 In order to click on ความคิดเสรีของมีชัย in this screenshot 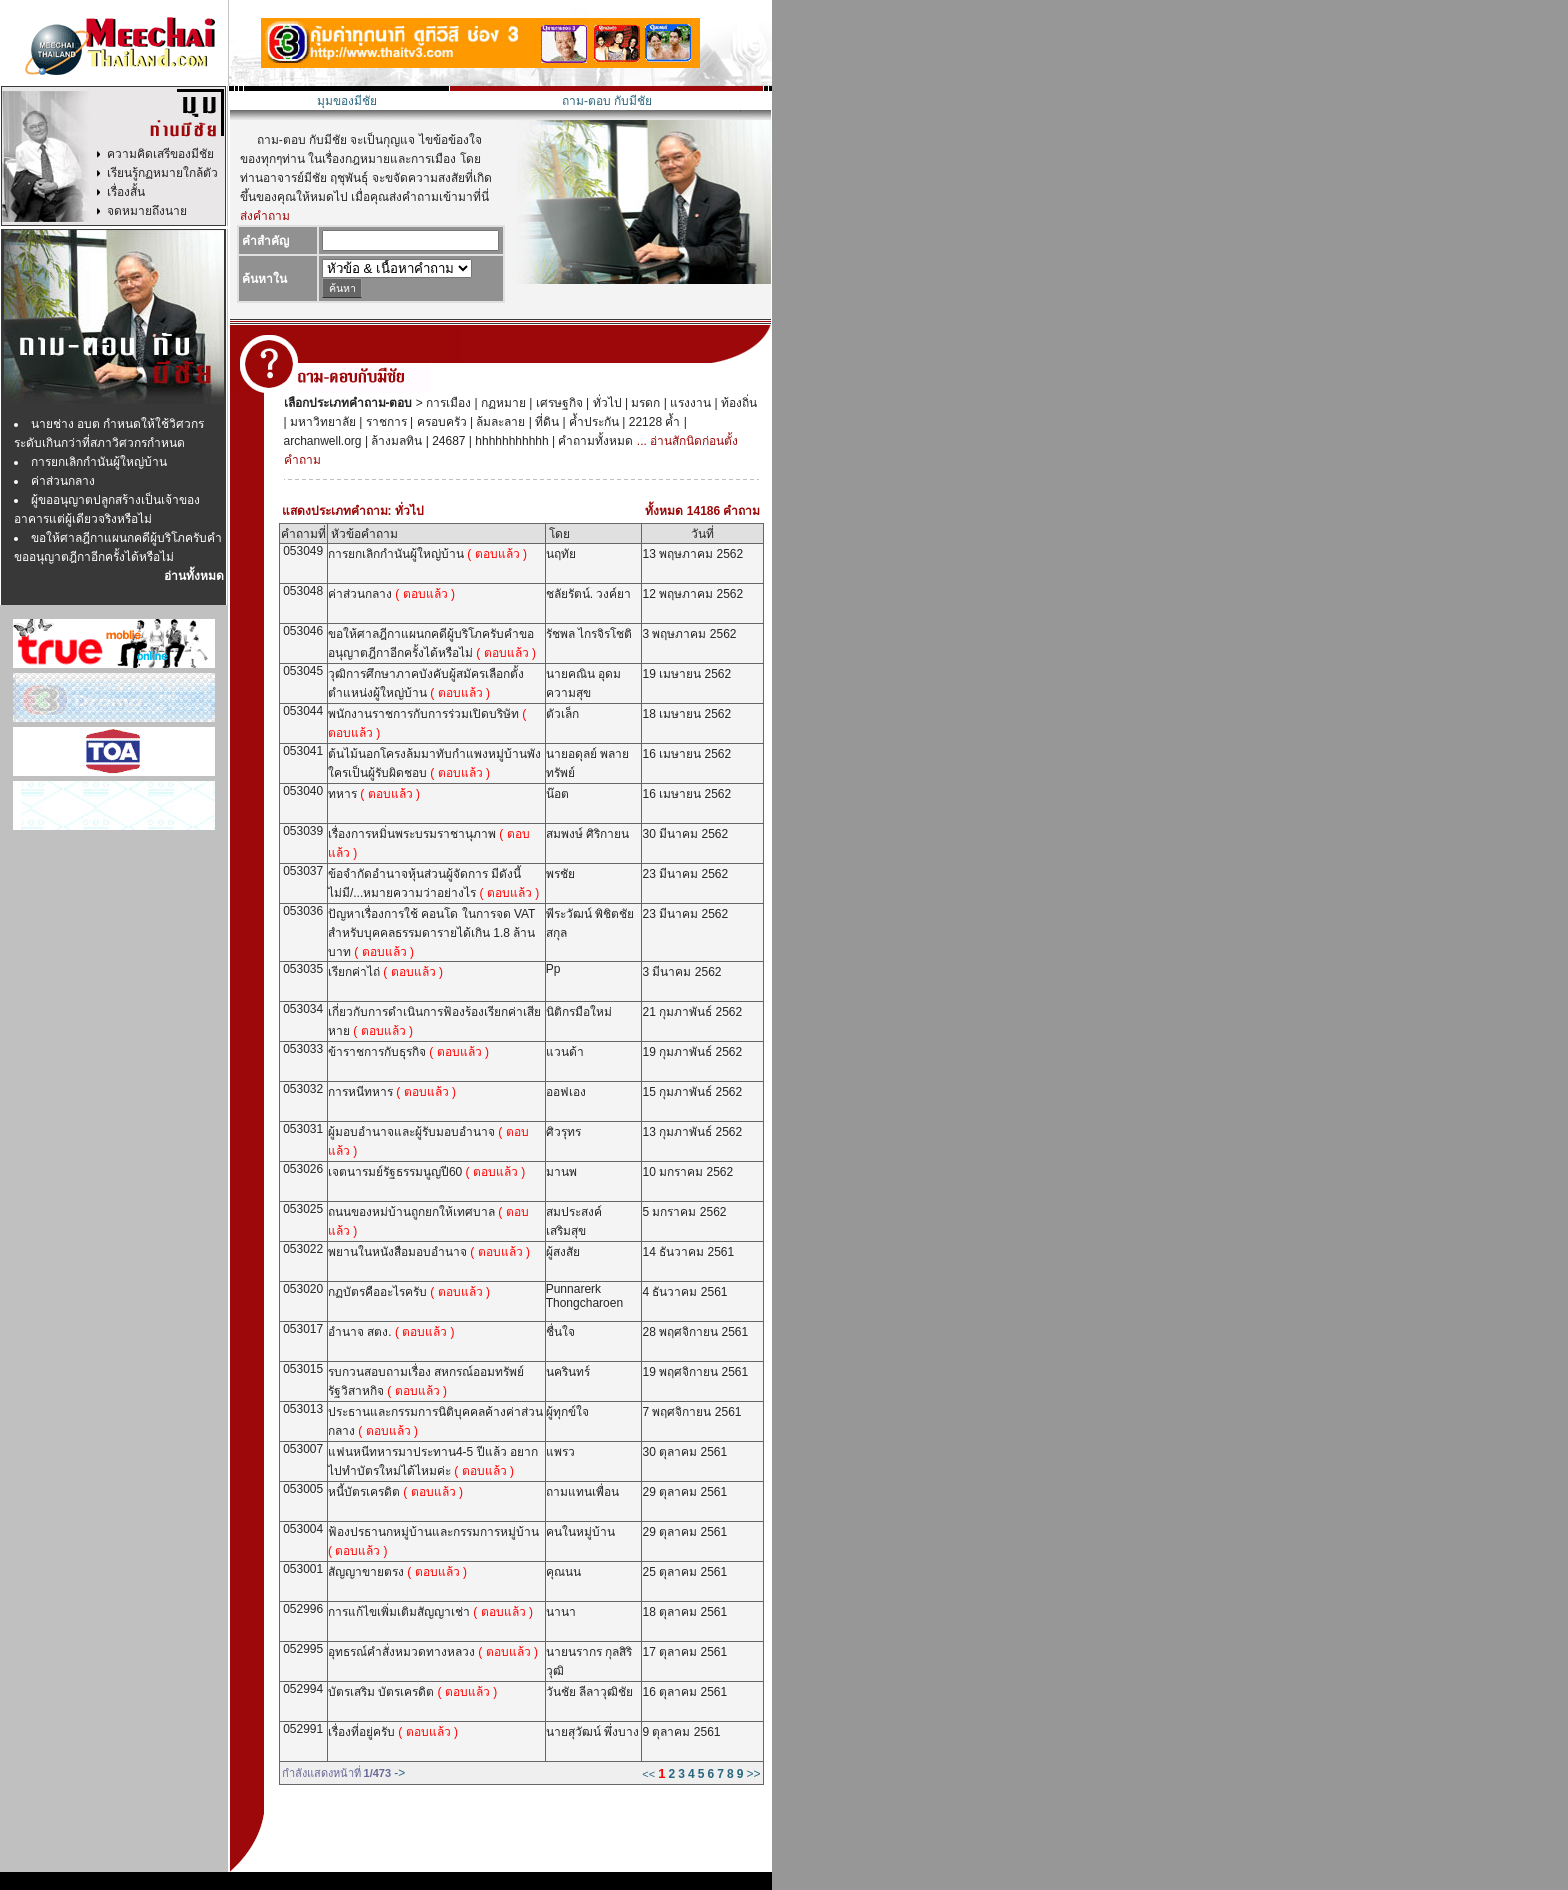, I will do `click(160, 154)`.